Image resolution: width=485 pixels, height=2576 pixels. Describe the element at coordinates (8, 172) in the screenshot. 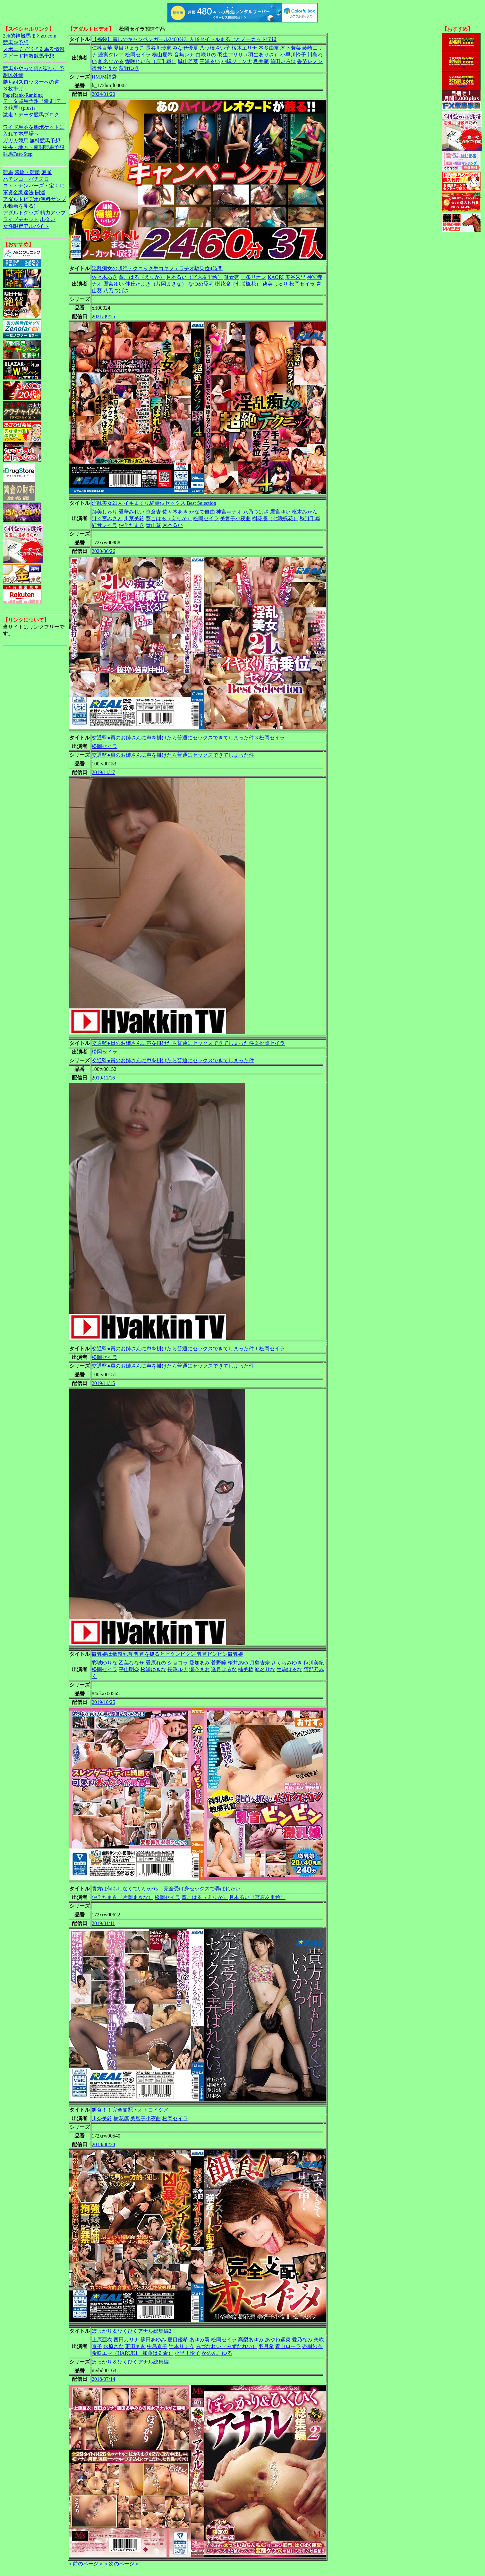

I see `競馬` at that location.